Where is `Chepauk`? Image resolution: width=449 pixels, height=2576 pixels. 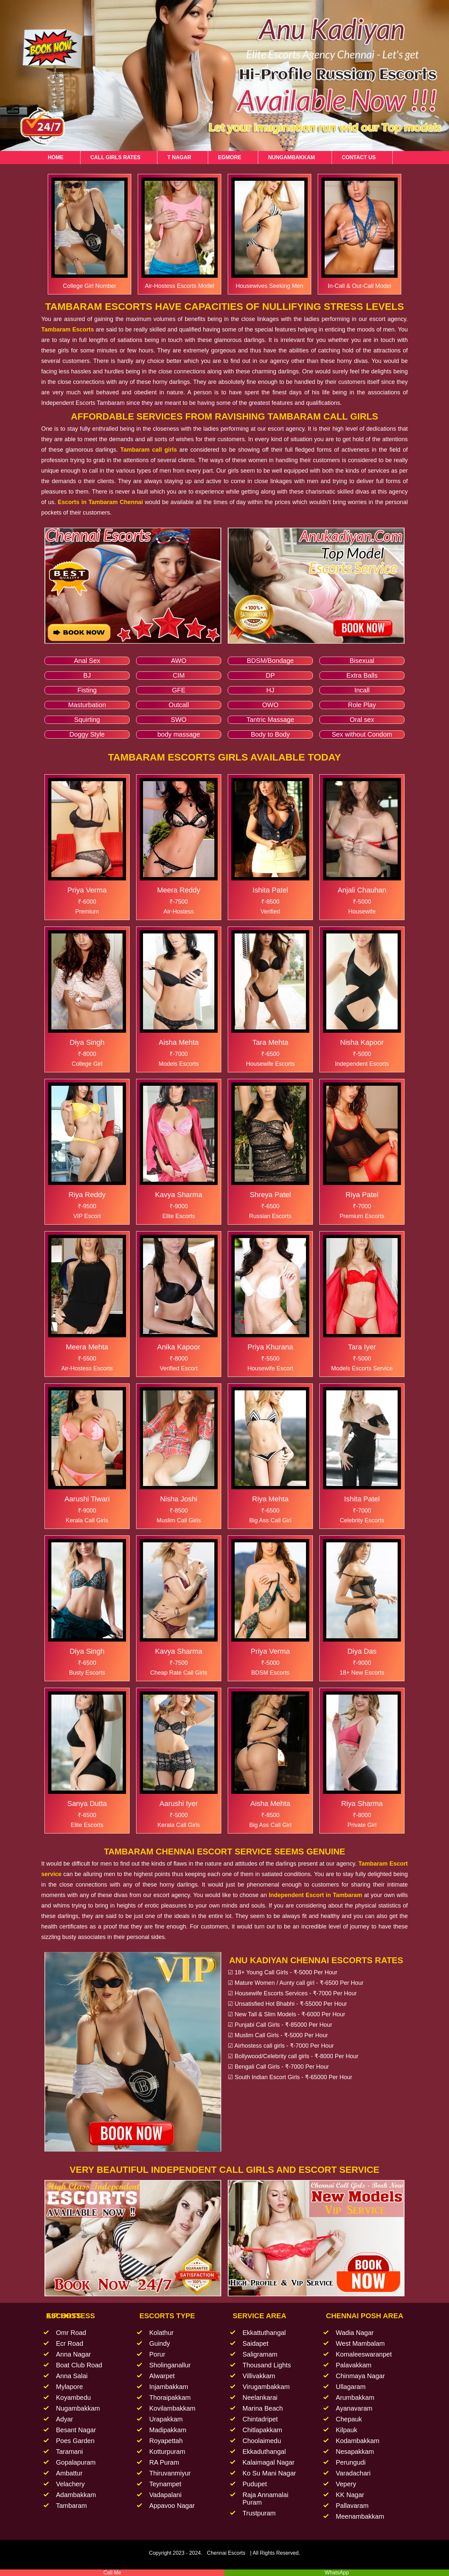
Chepauk is located at coordinates (349, 2419).